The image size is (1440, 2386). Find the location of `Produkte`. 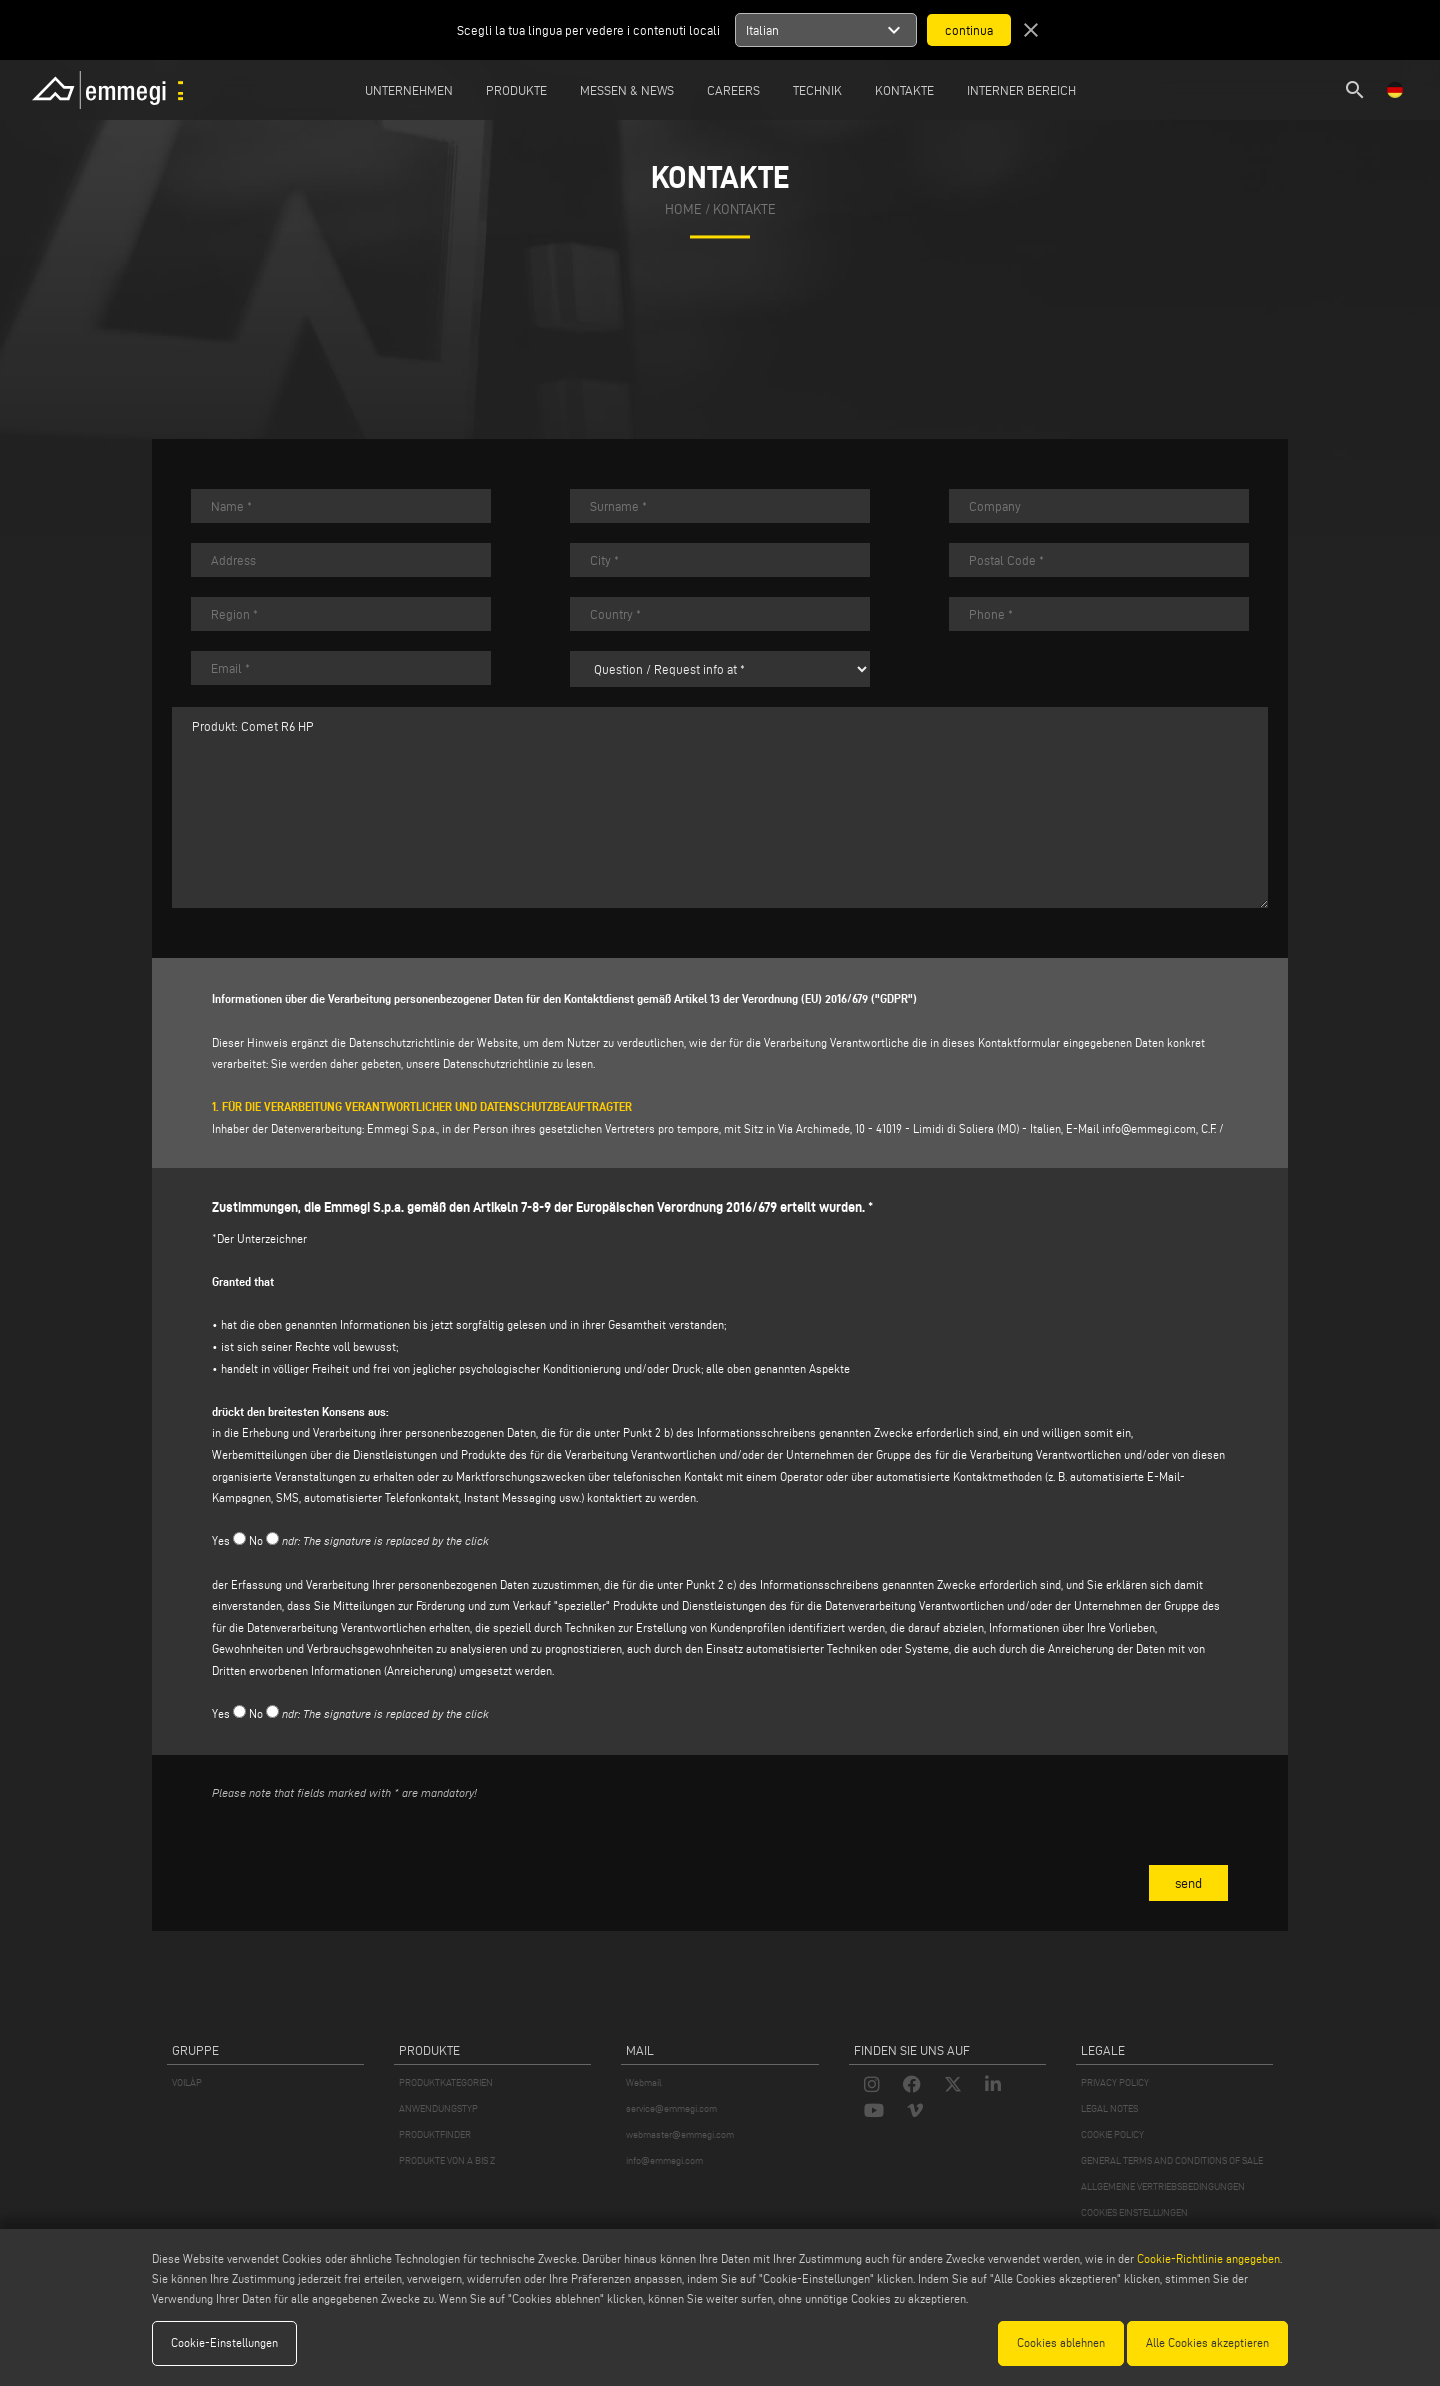

Produkte is located at coordinates (516, 90).